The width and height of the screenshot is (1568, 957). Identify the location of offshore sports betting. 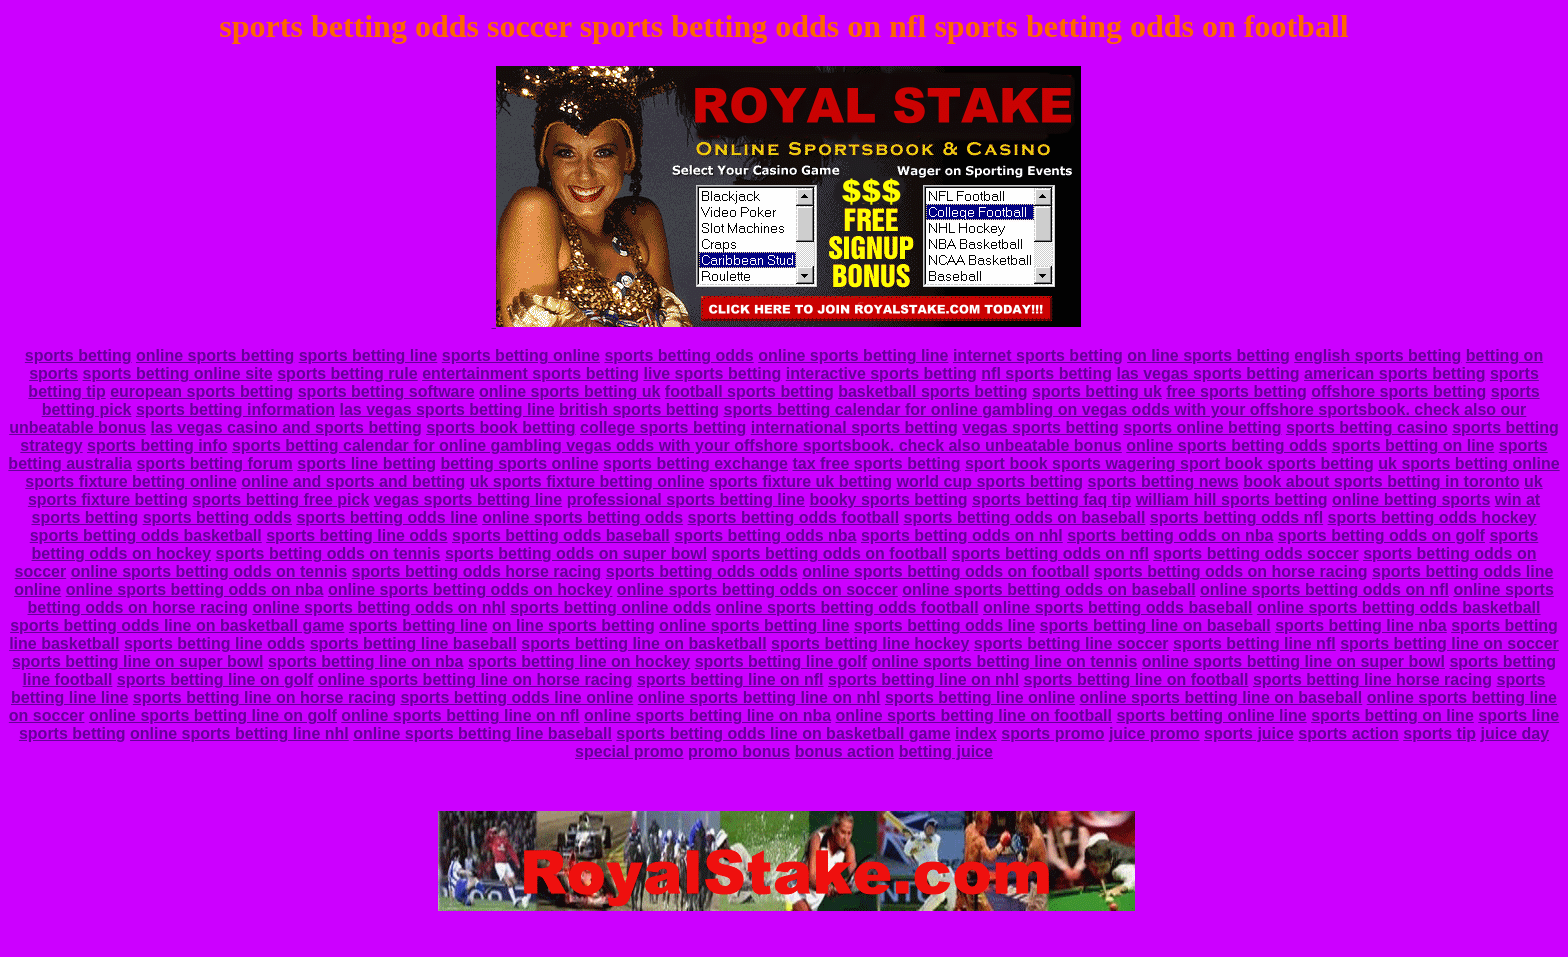
(1398, 391).